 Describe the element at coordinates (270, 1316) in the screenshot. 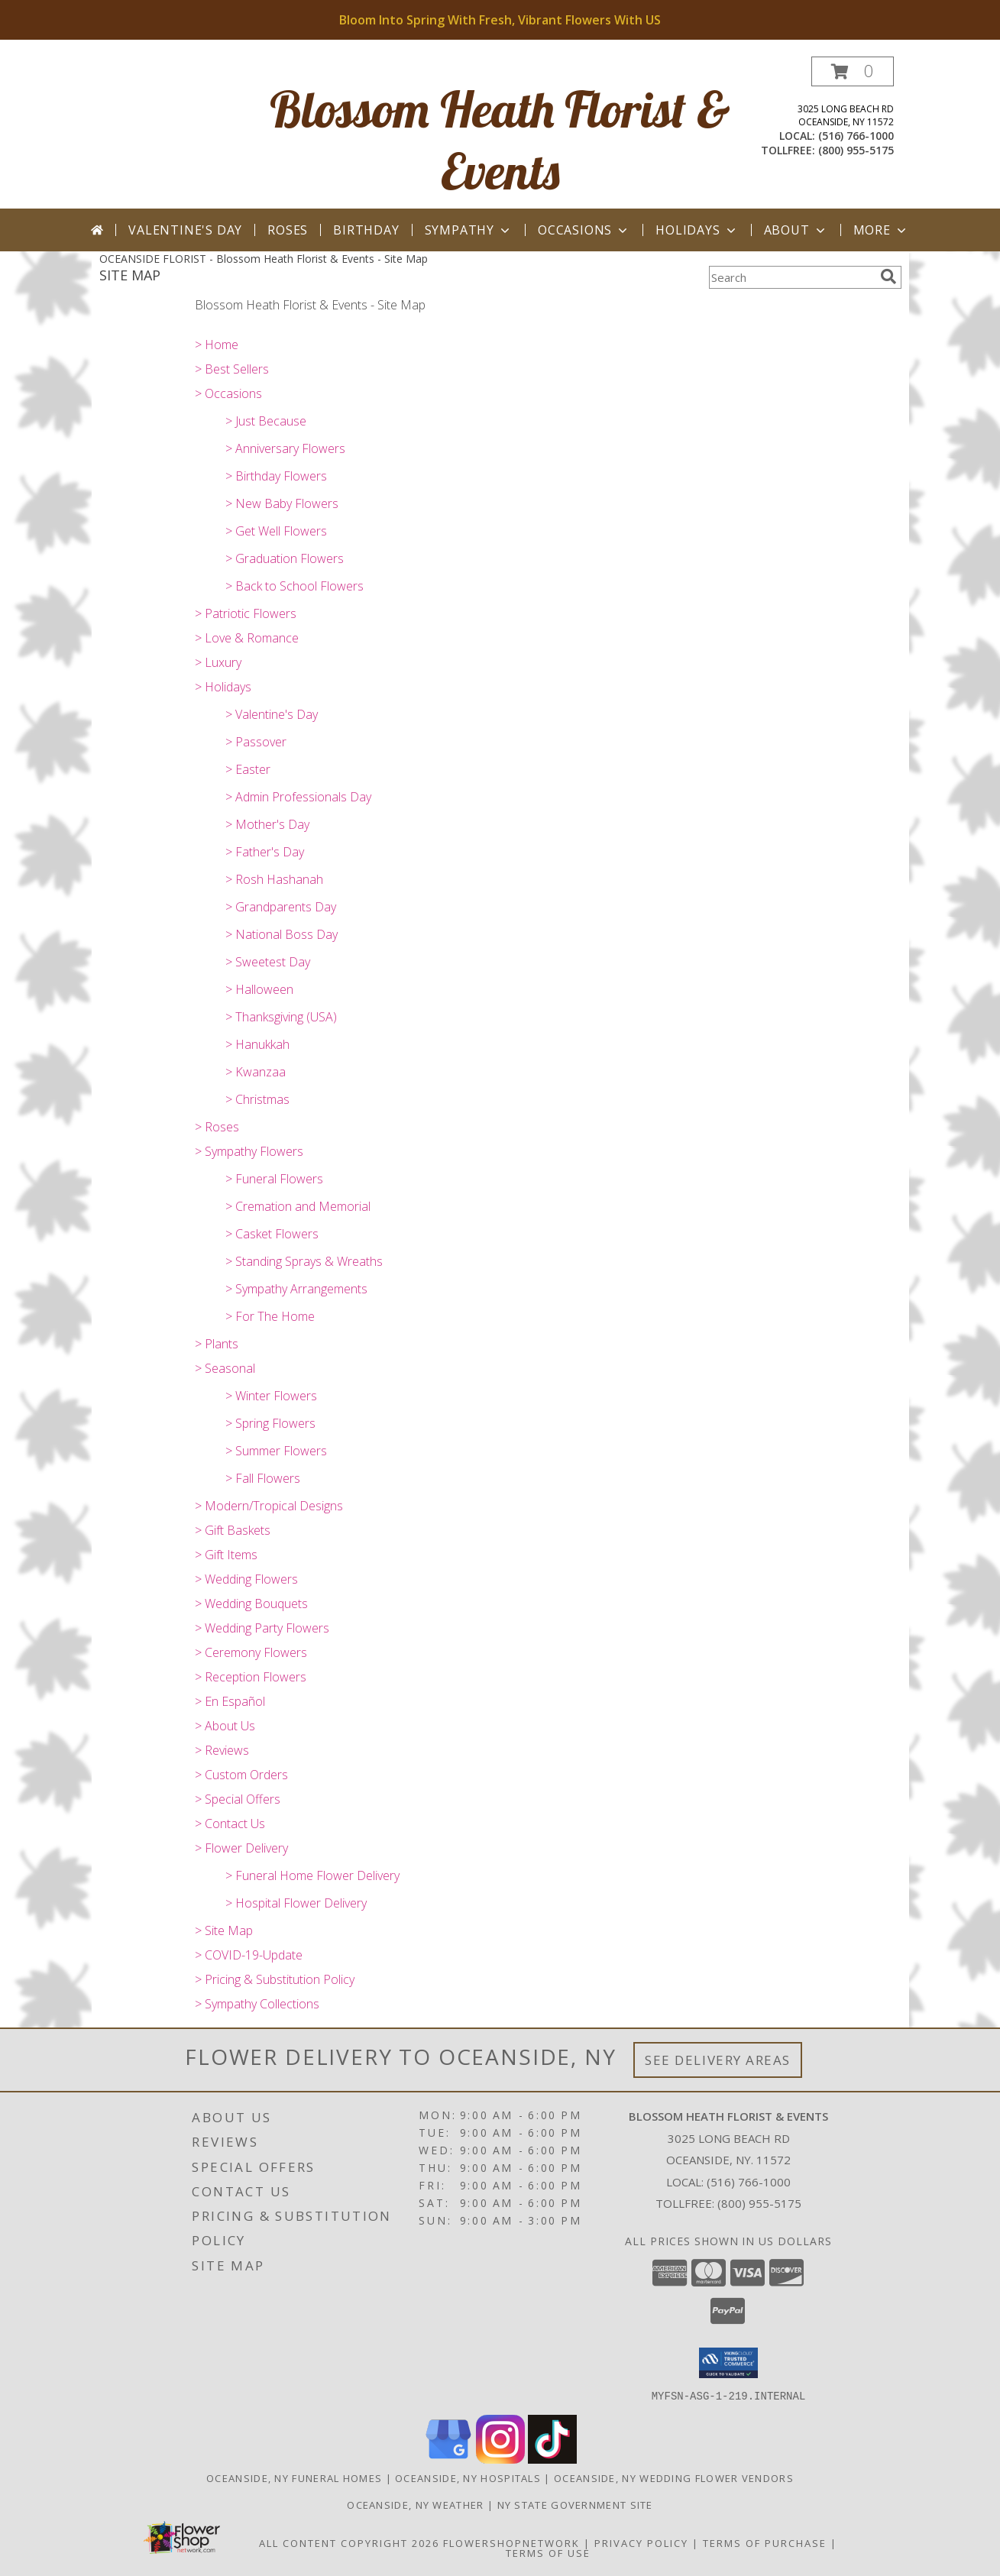

I see `> For The Home` at that location.